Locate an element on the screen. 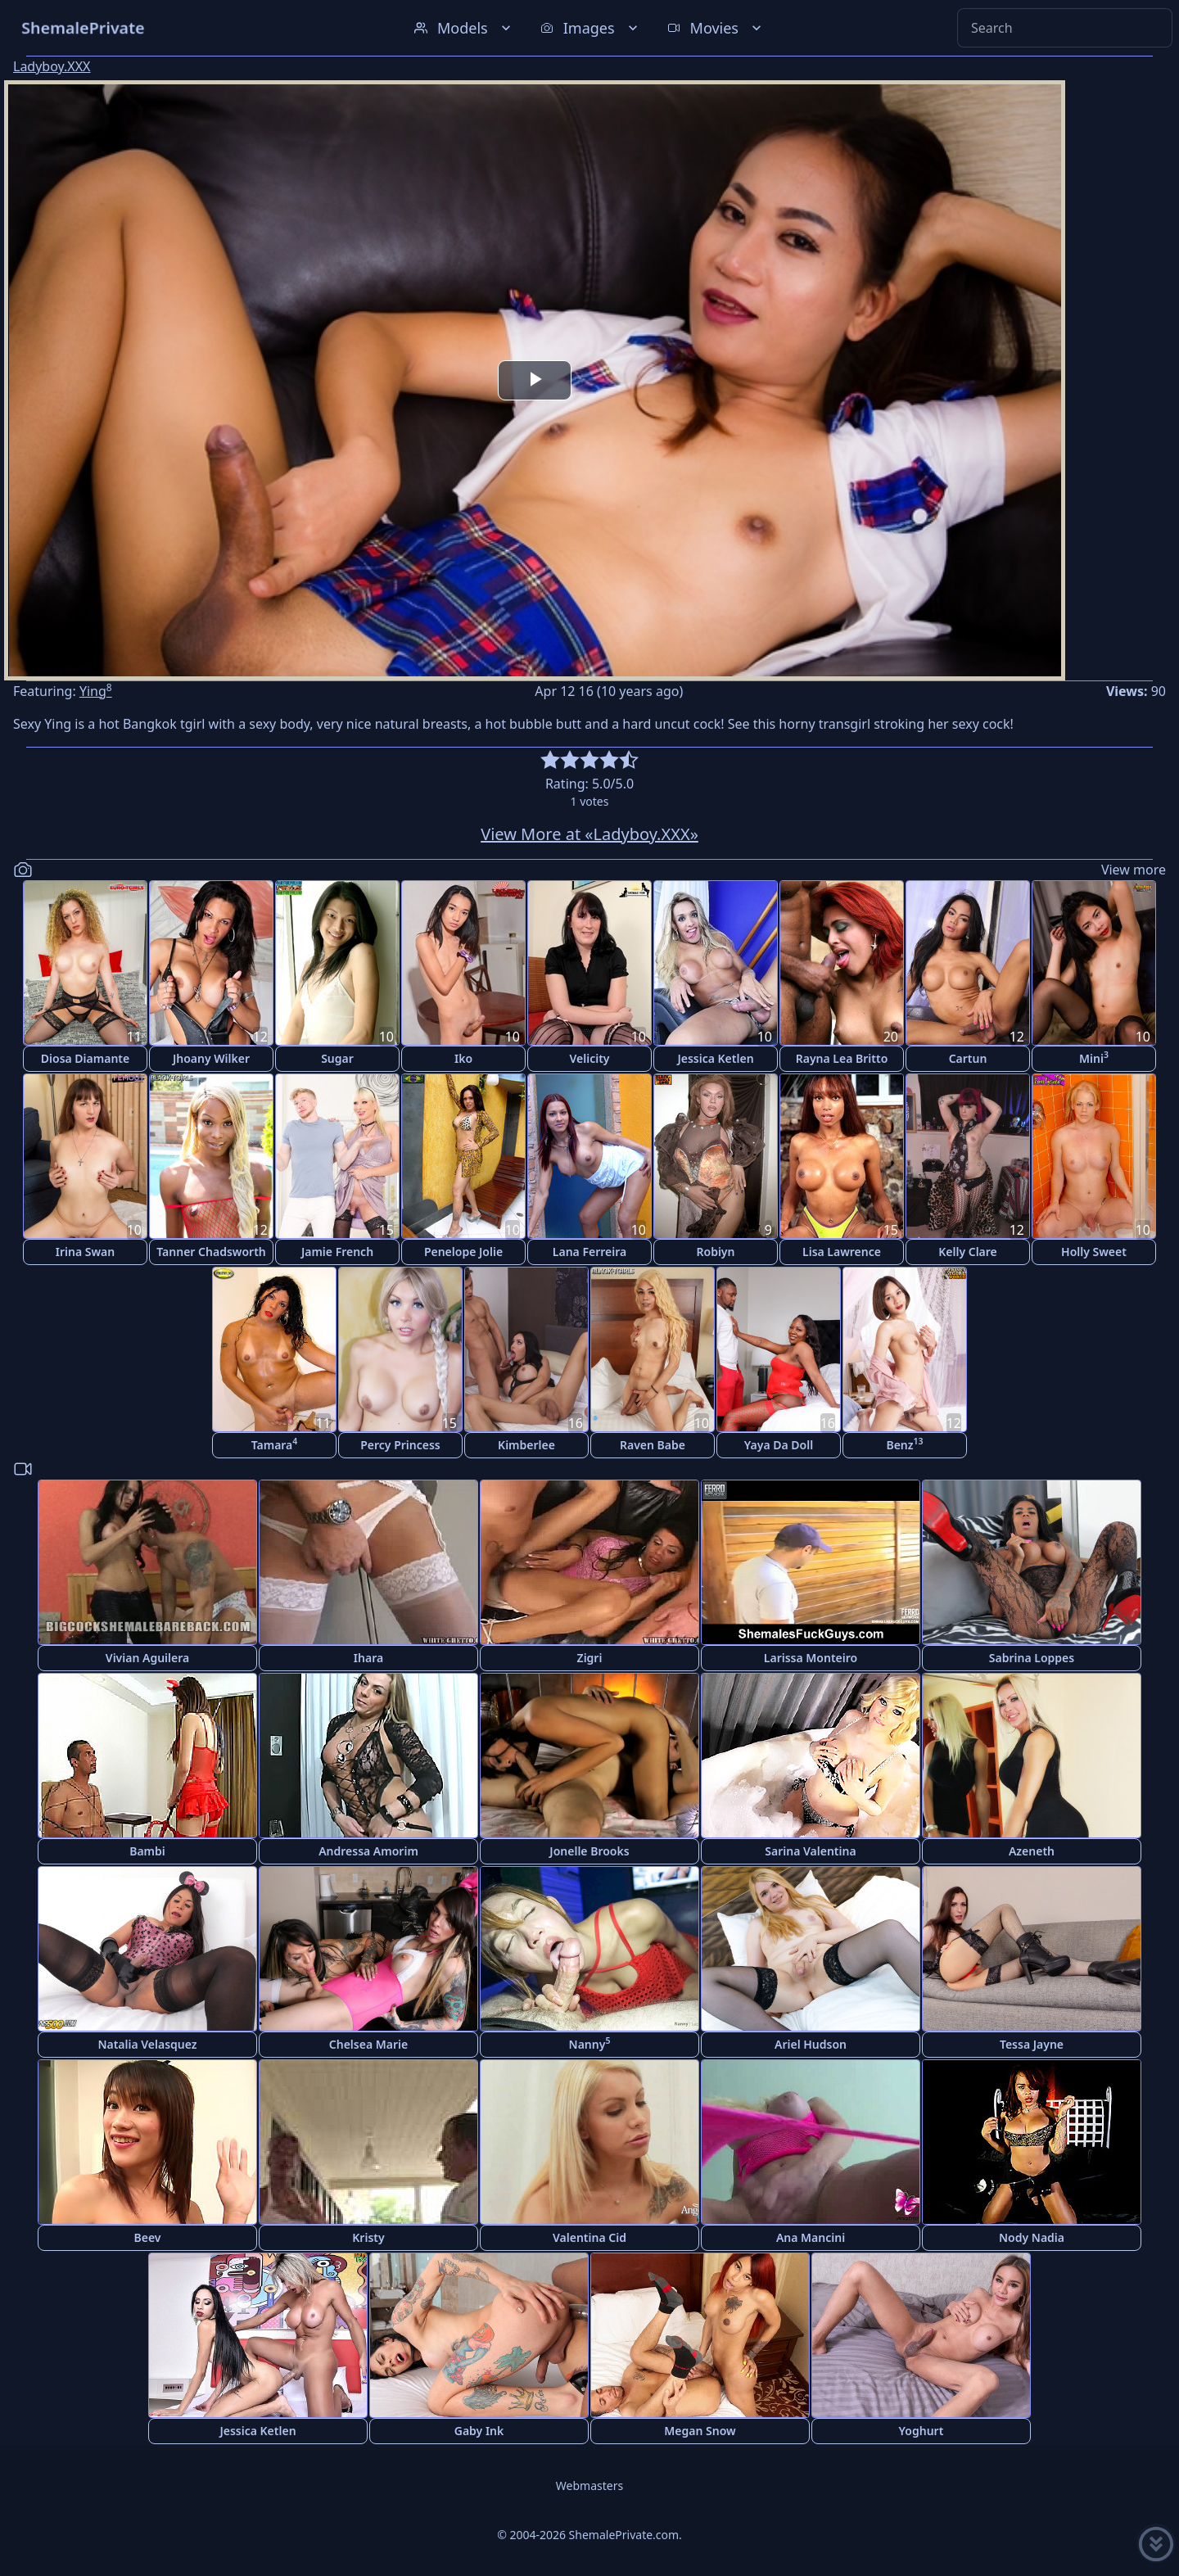  Chelsea Marie is located at coordinates (368, 2044).